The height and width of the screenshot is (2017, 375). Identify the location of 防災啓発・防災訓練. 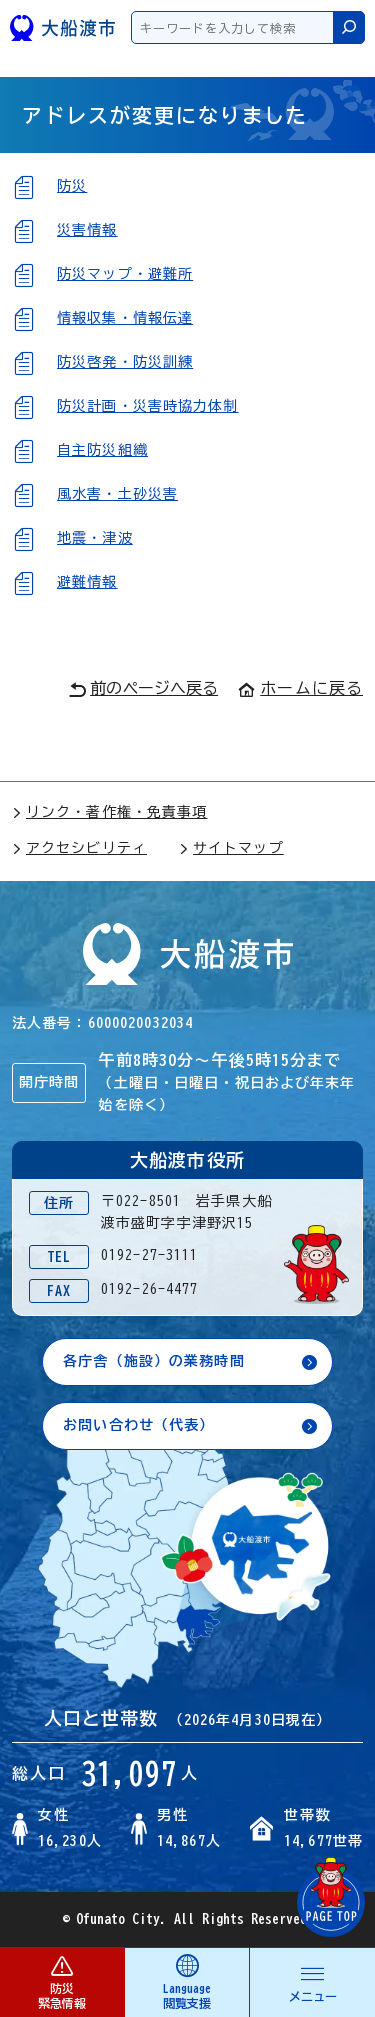
(125, 362).